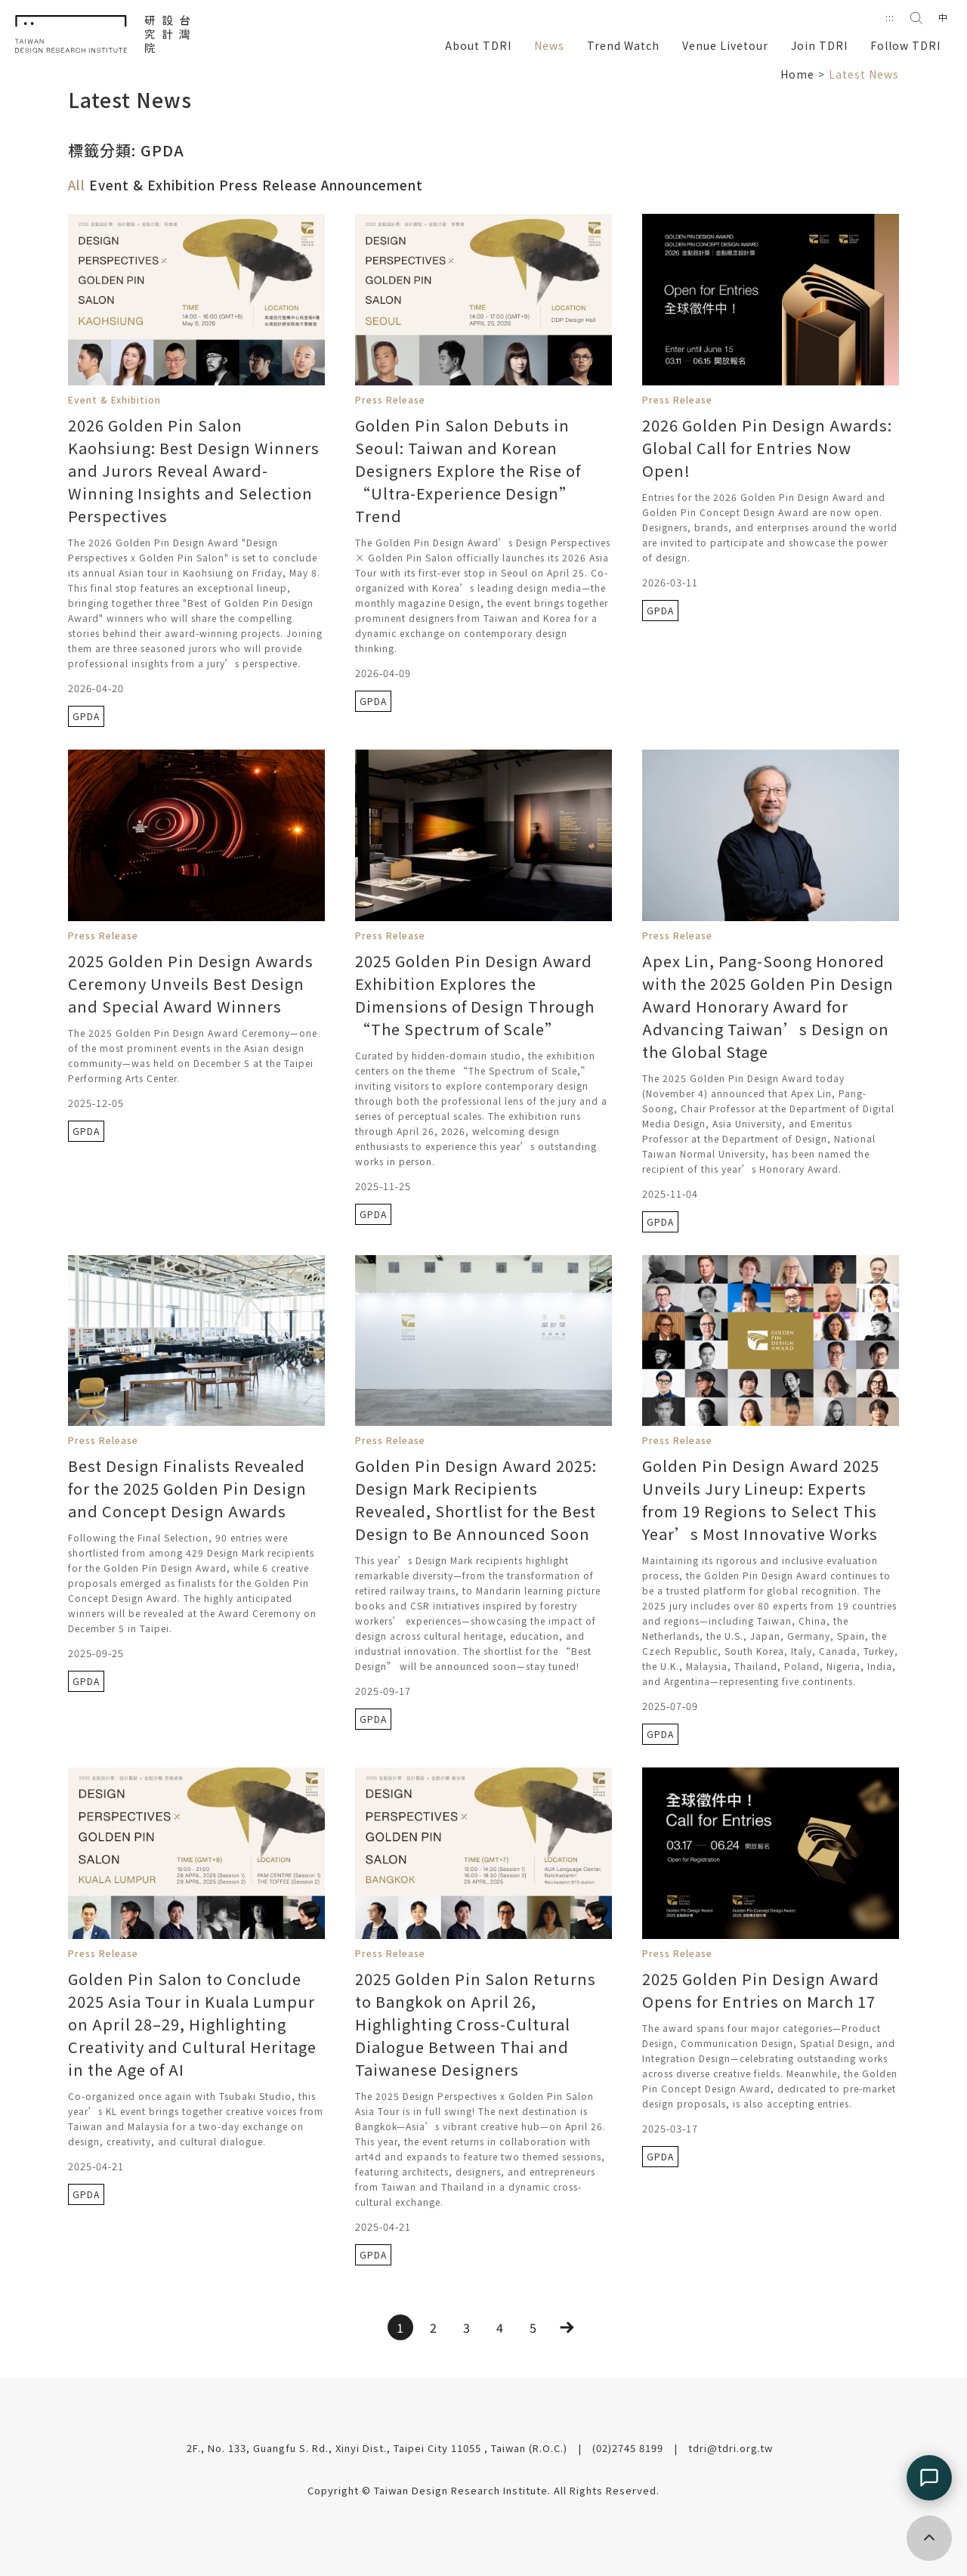 This screenshot has height=2576, width=967. Describe the element at coordinates (372, 184) in the screenshot. I see `Announcement` at that location.